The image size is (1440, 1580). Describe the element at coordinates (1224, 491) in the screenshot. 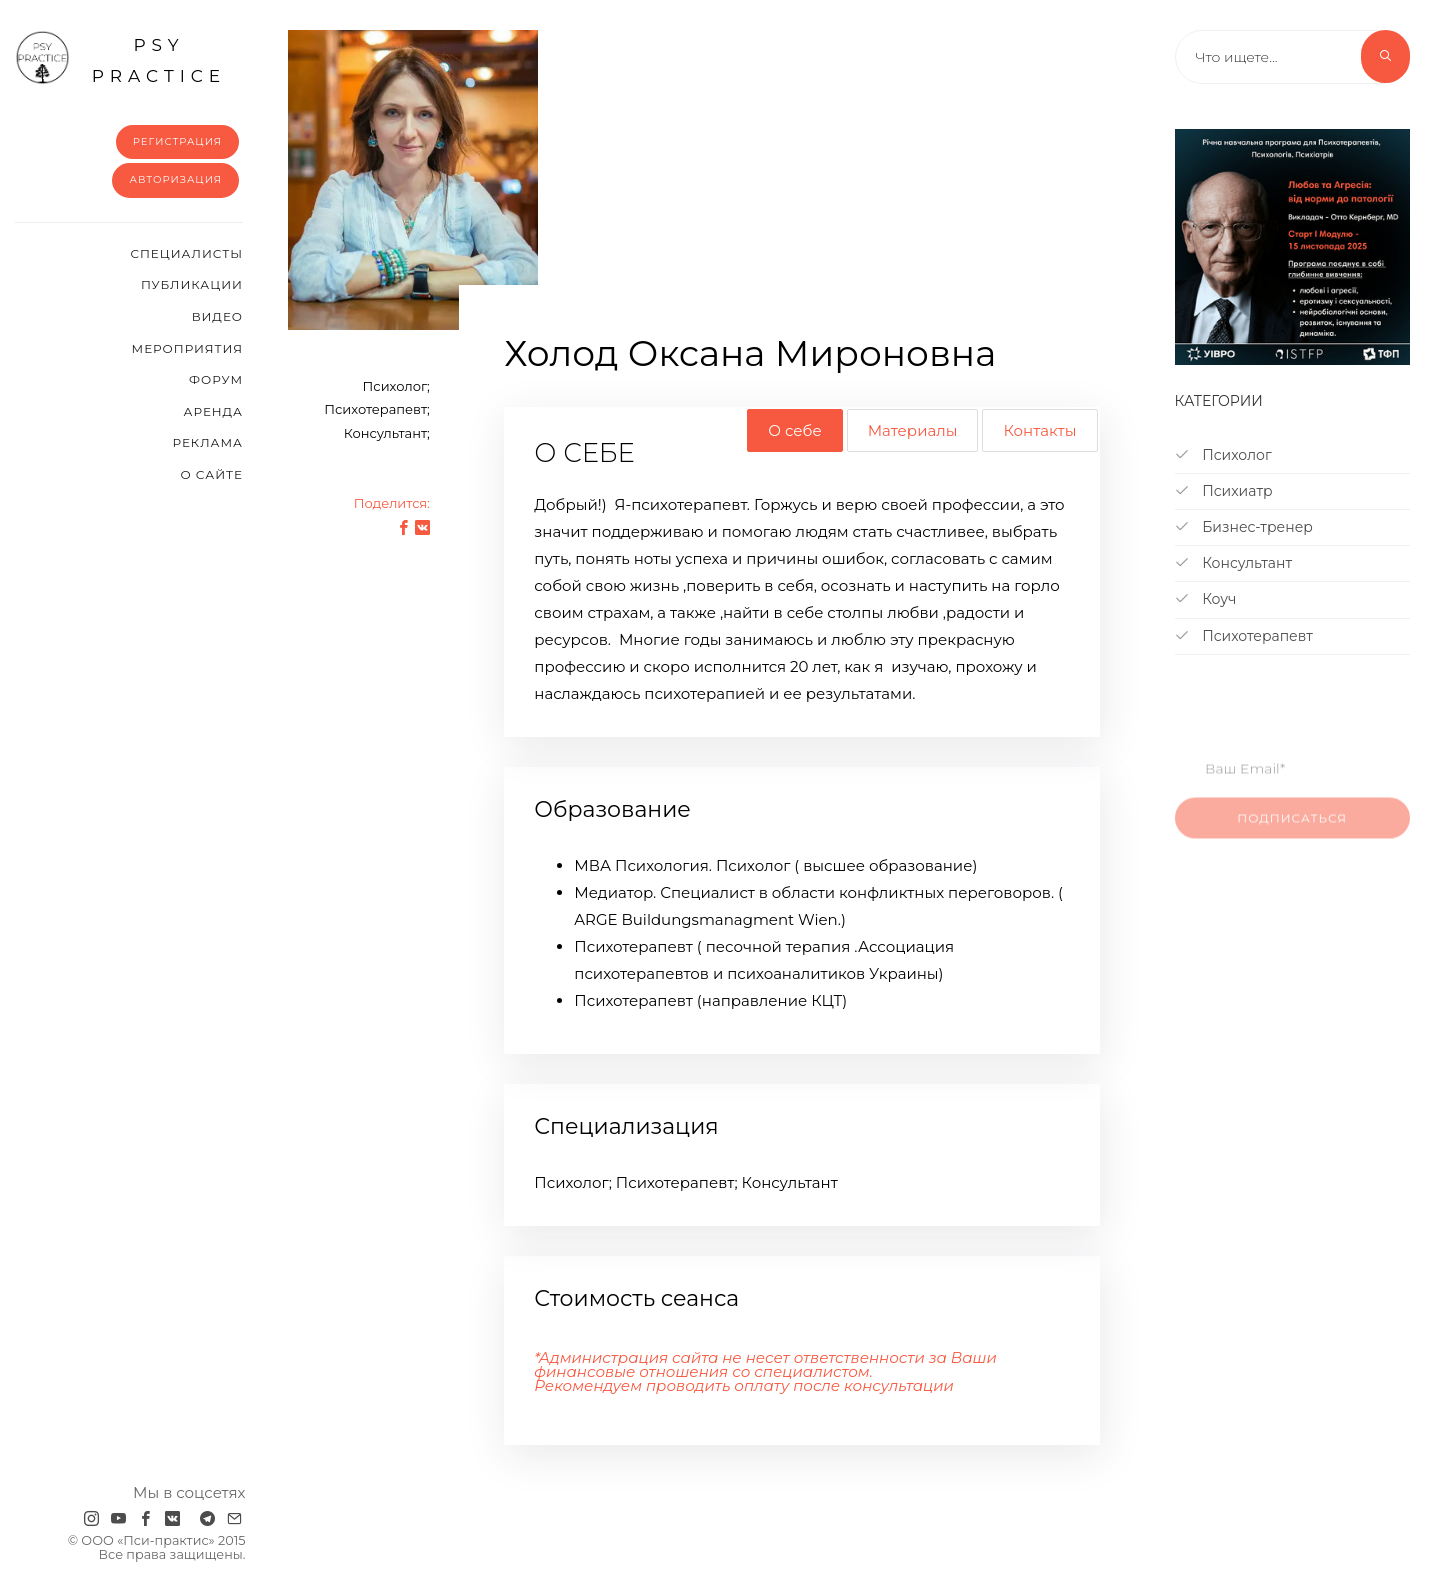

I see `Психиатр` at that location.